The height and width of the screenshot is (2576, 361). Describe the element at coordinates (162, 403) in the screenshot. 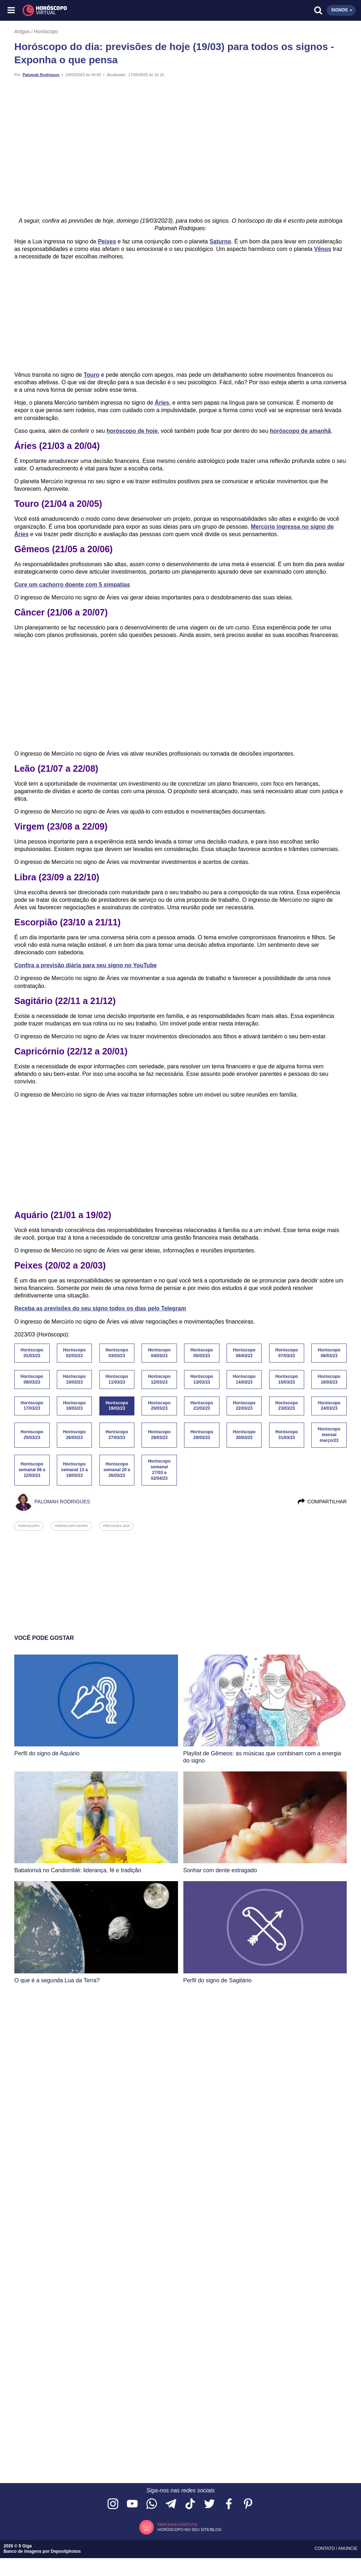

I see `Áries` at that location.